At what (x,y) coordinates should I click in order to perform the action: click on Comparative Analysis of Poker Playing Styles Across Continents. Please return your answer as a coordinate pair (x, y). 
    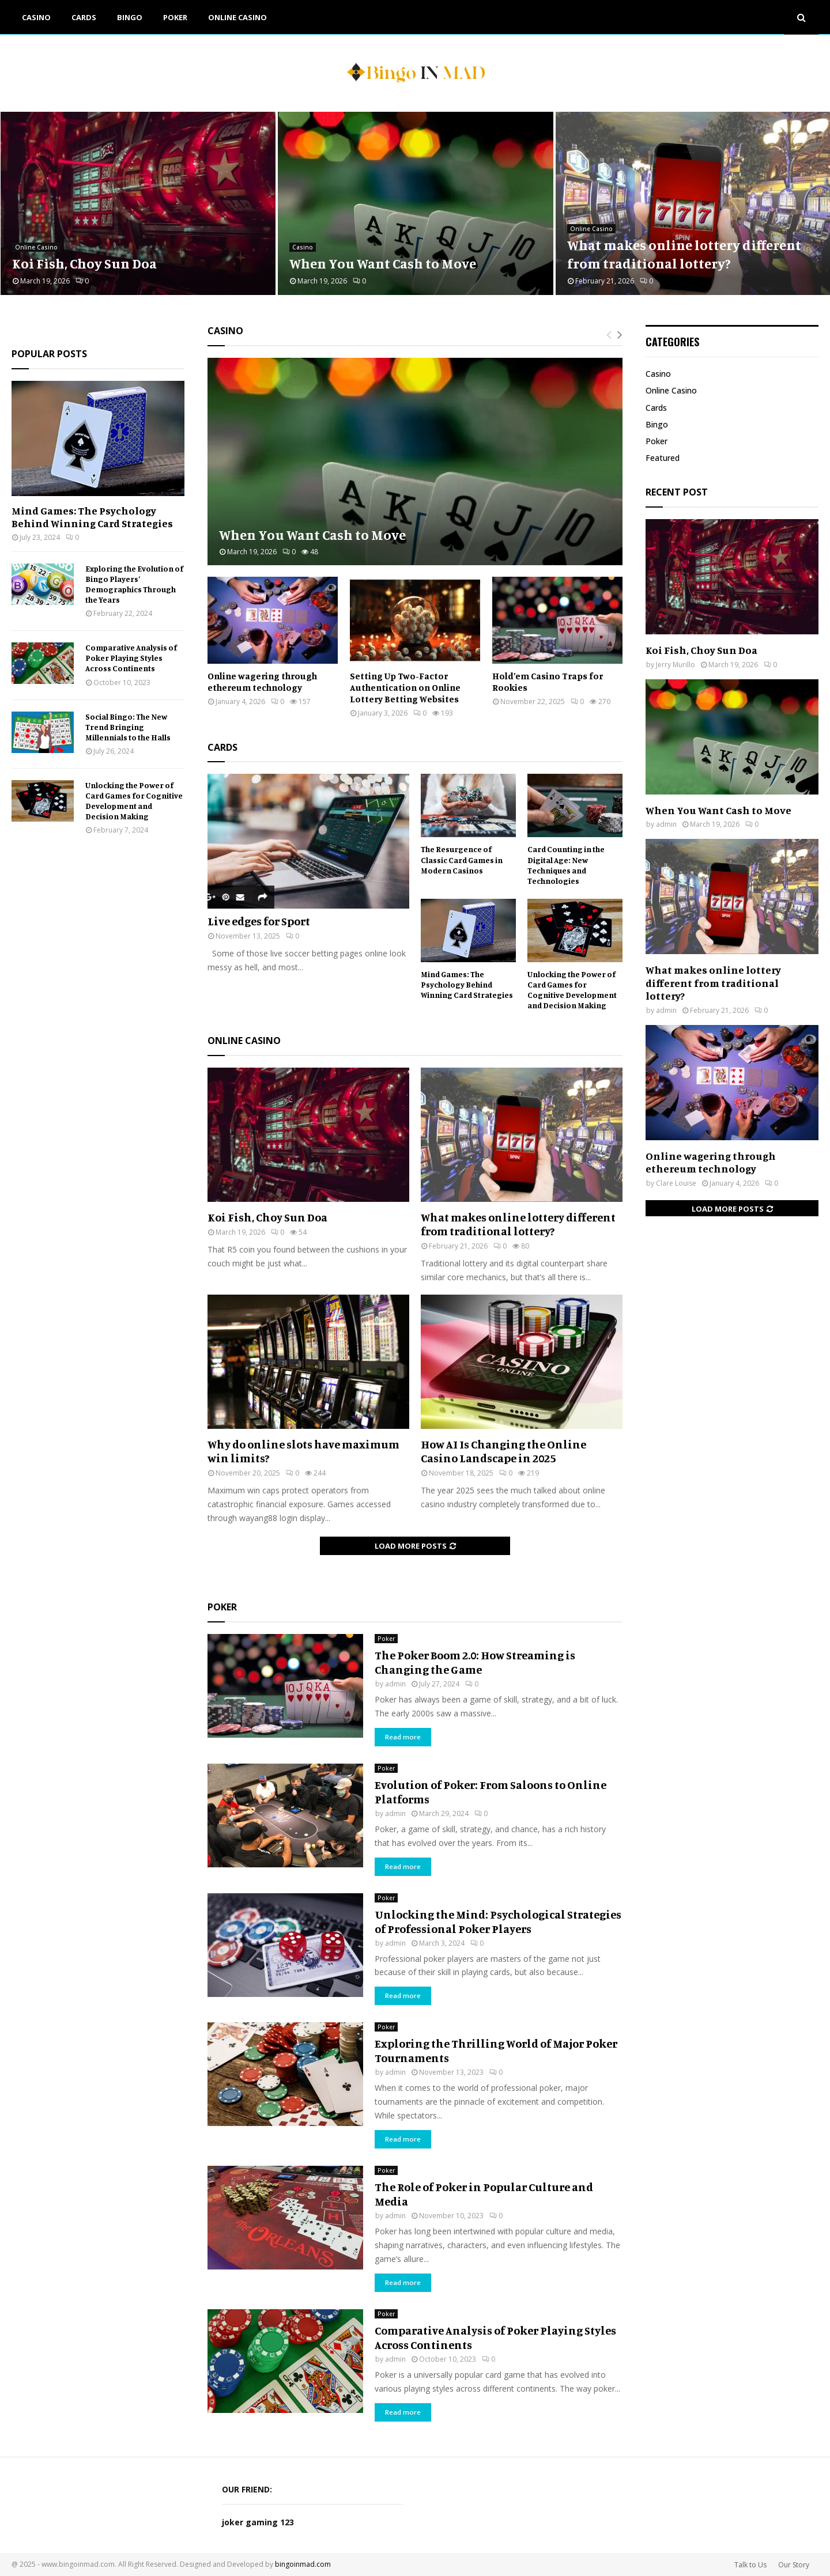
    Looking at the image, I should click on (131, 657).